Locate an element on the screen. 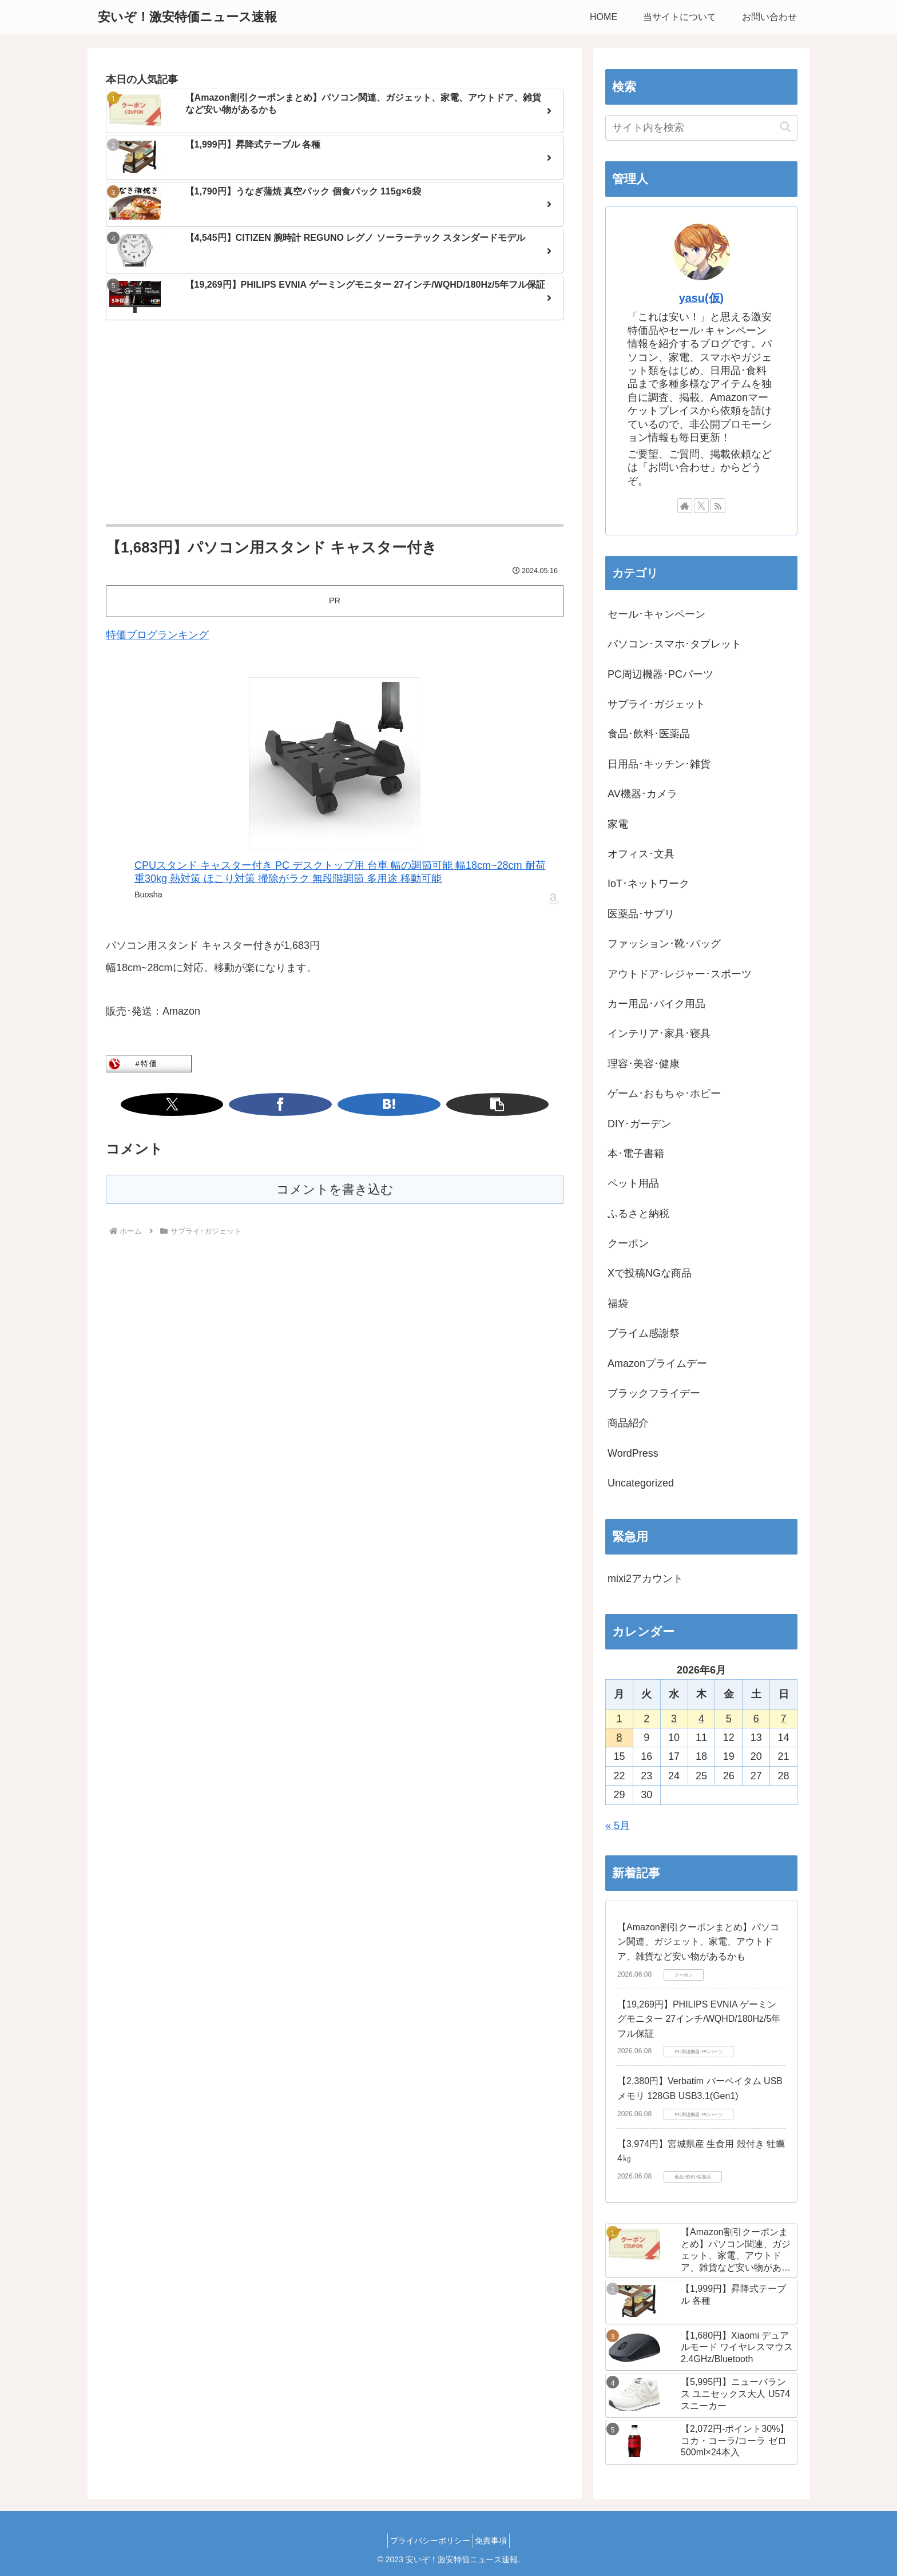 The height and width of the screenshot is (2576, 897). 【Amazon割引クーポンまとめ】パソコン関連、ガジェット、家電、アウトドア、雑貨など安い物があるかも is located at coordinates (698, 1941).